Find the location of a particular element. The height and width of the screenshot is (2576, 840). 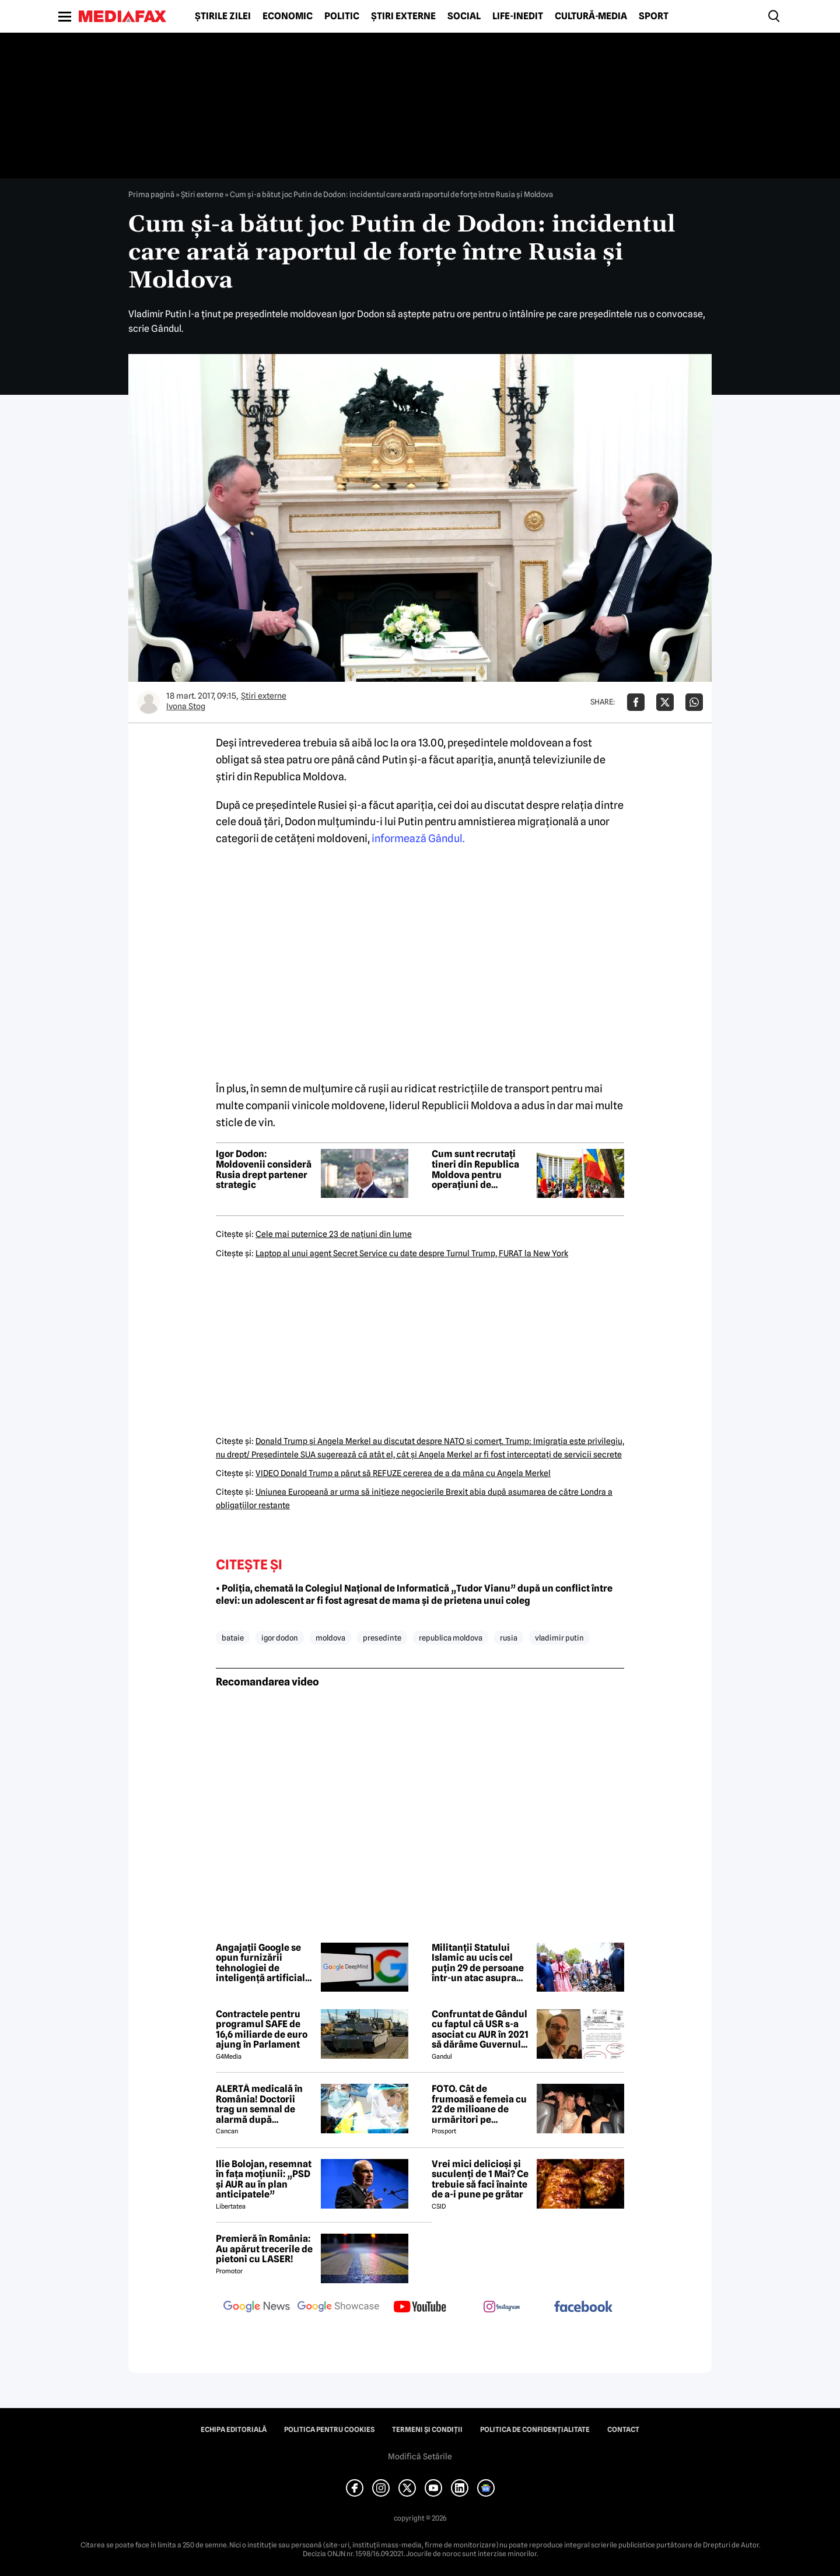

Ivona Stog is located at coordinates (185, 706).